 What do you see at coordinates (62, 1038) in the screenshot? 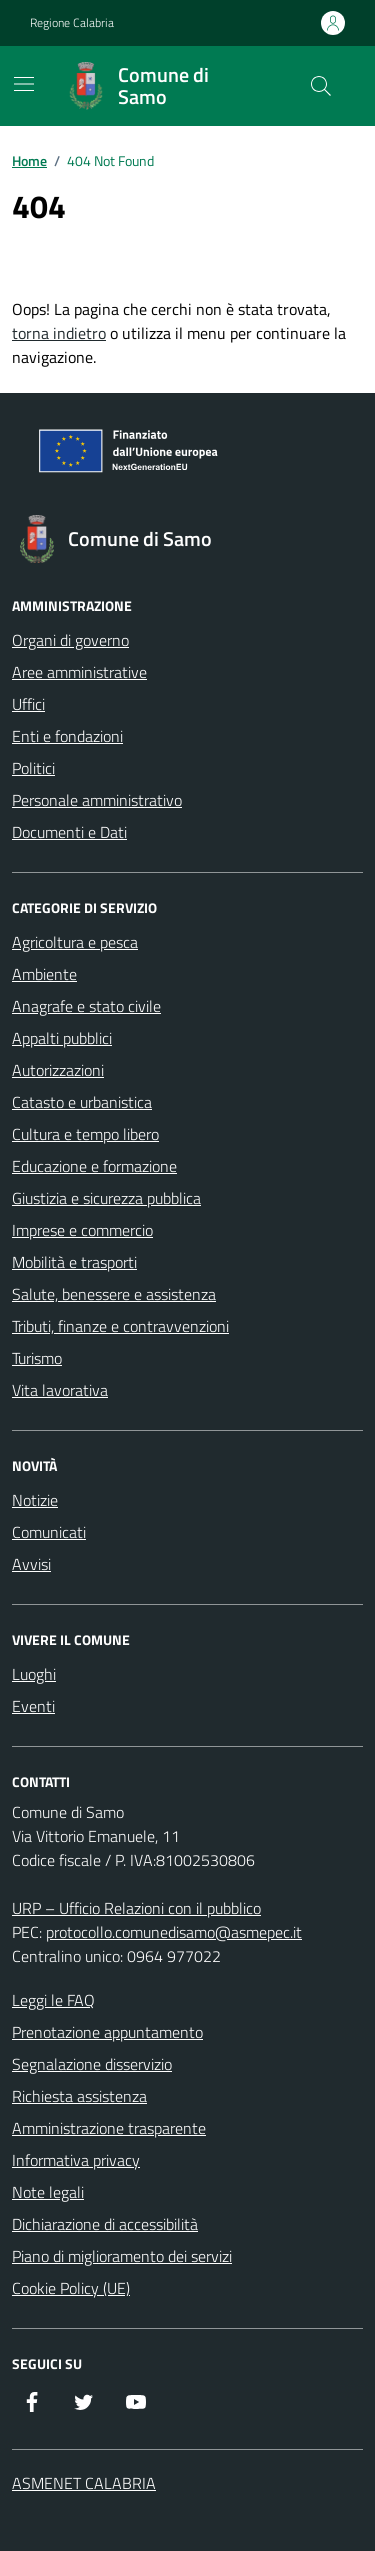
I see `Appalti pubblici` at bounding box center [62, 1038].